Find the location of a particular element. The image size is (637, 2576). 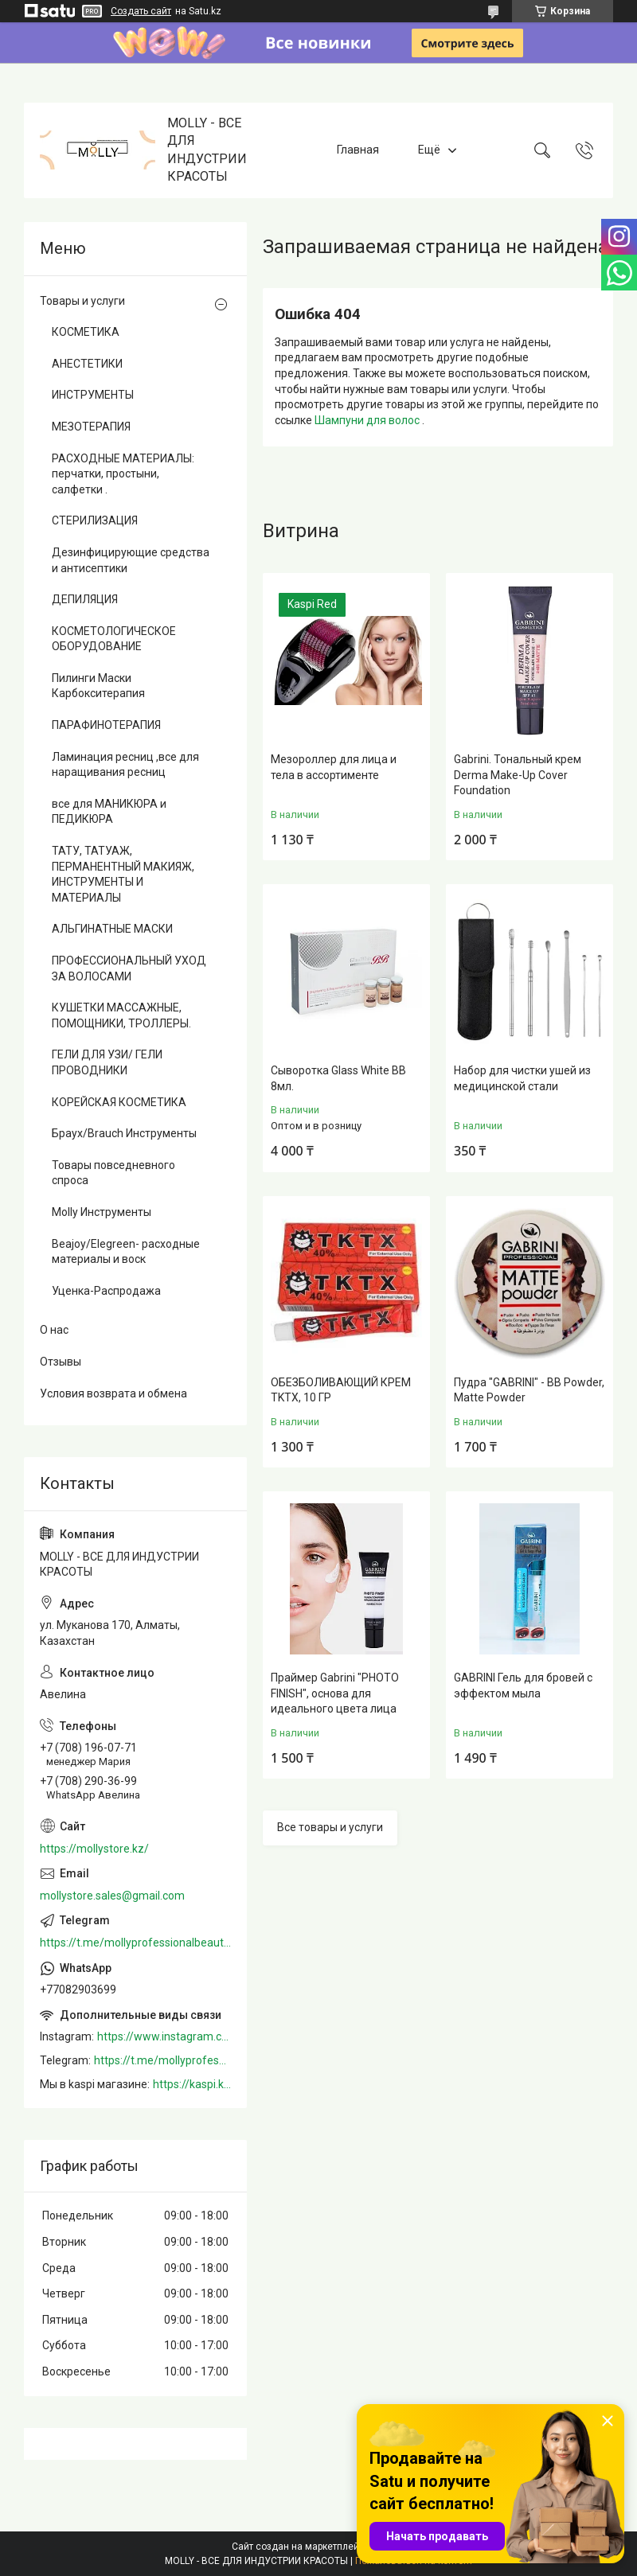

Товары и услуги is located at coordinates (82, 300).